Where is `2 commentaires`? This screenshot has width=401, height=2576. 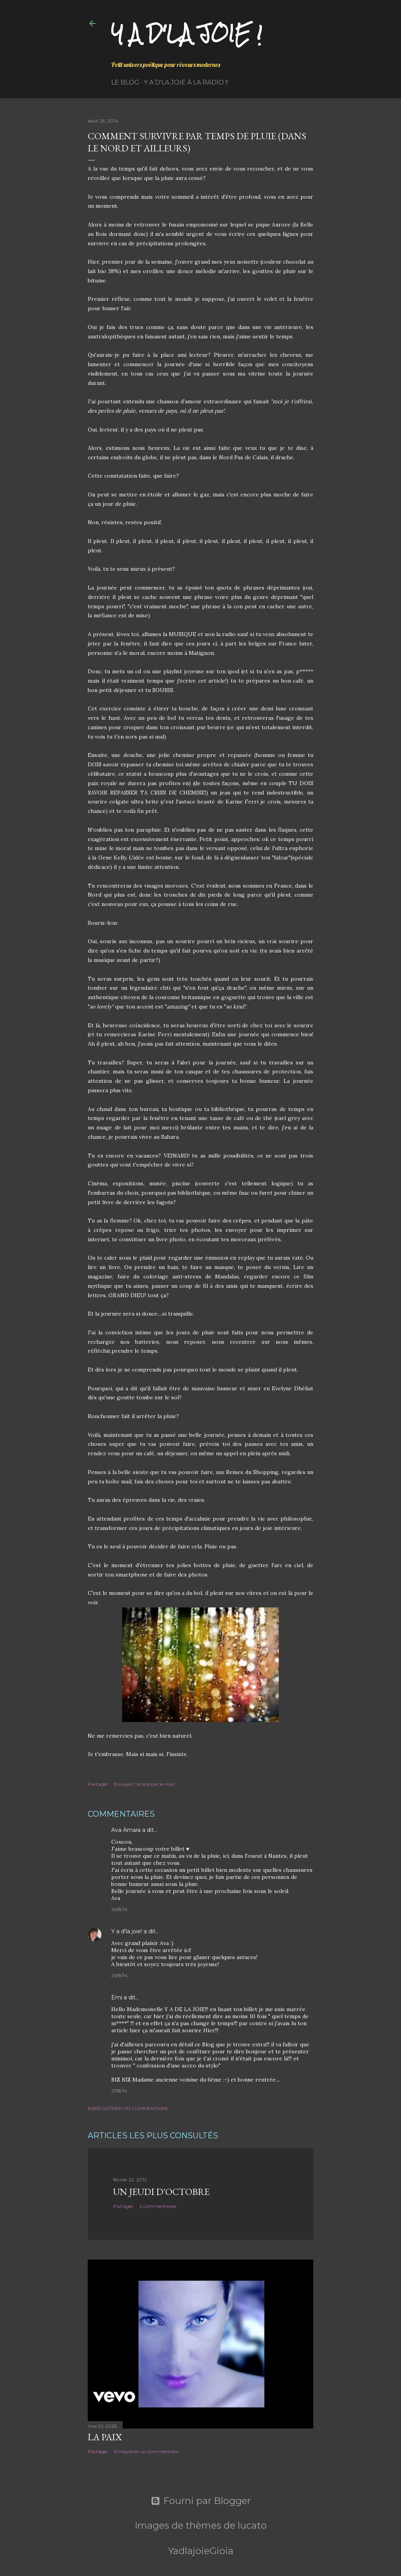 2 commentaires is located at coordinates (157, 2206).